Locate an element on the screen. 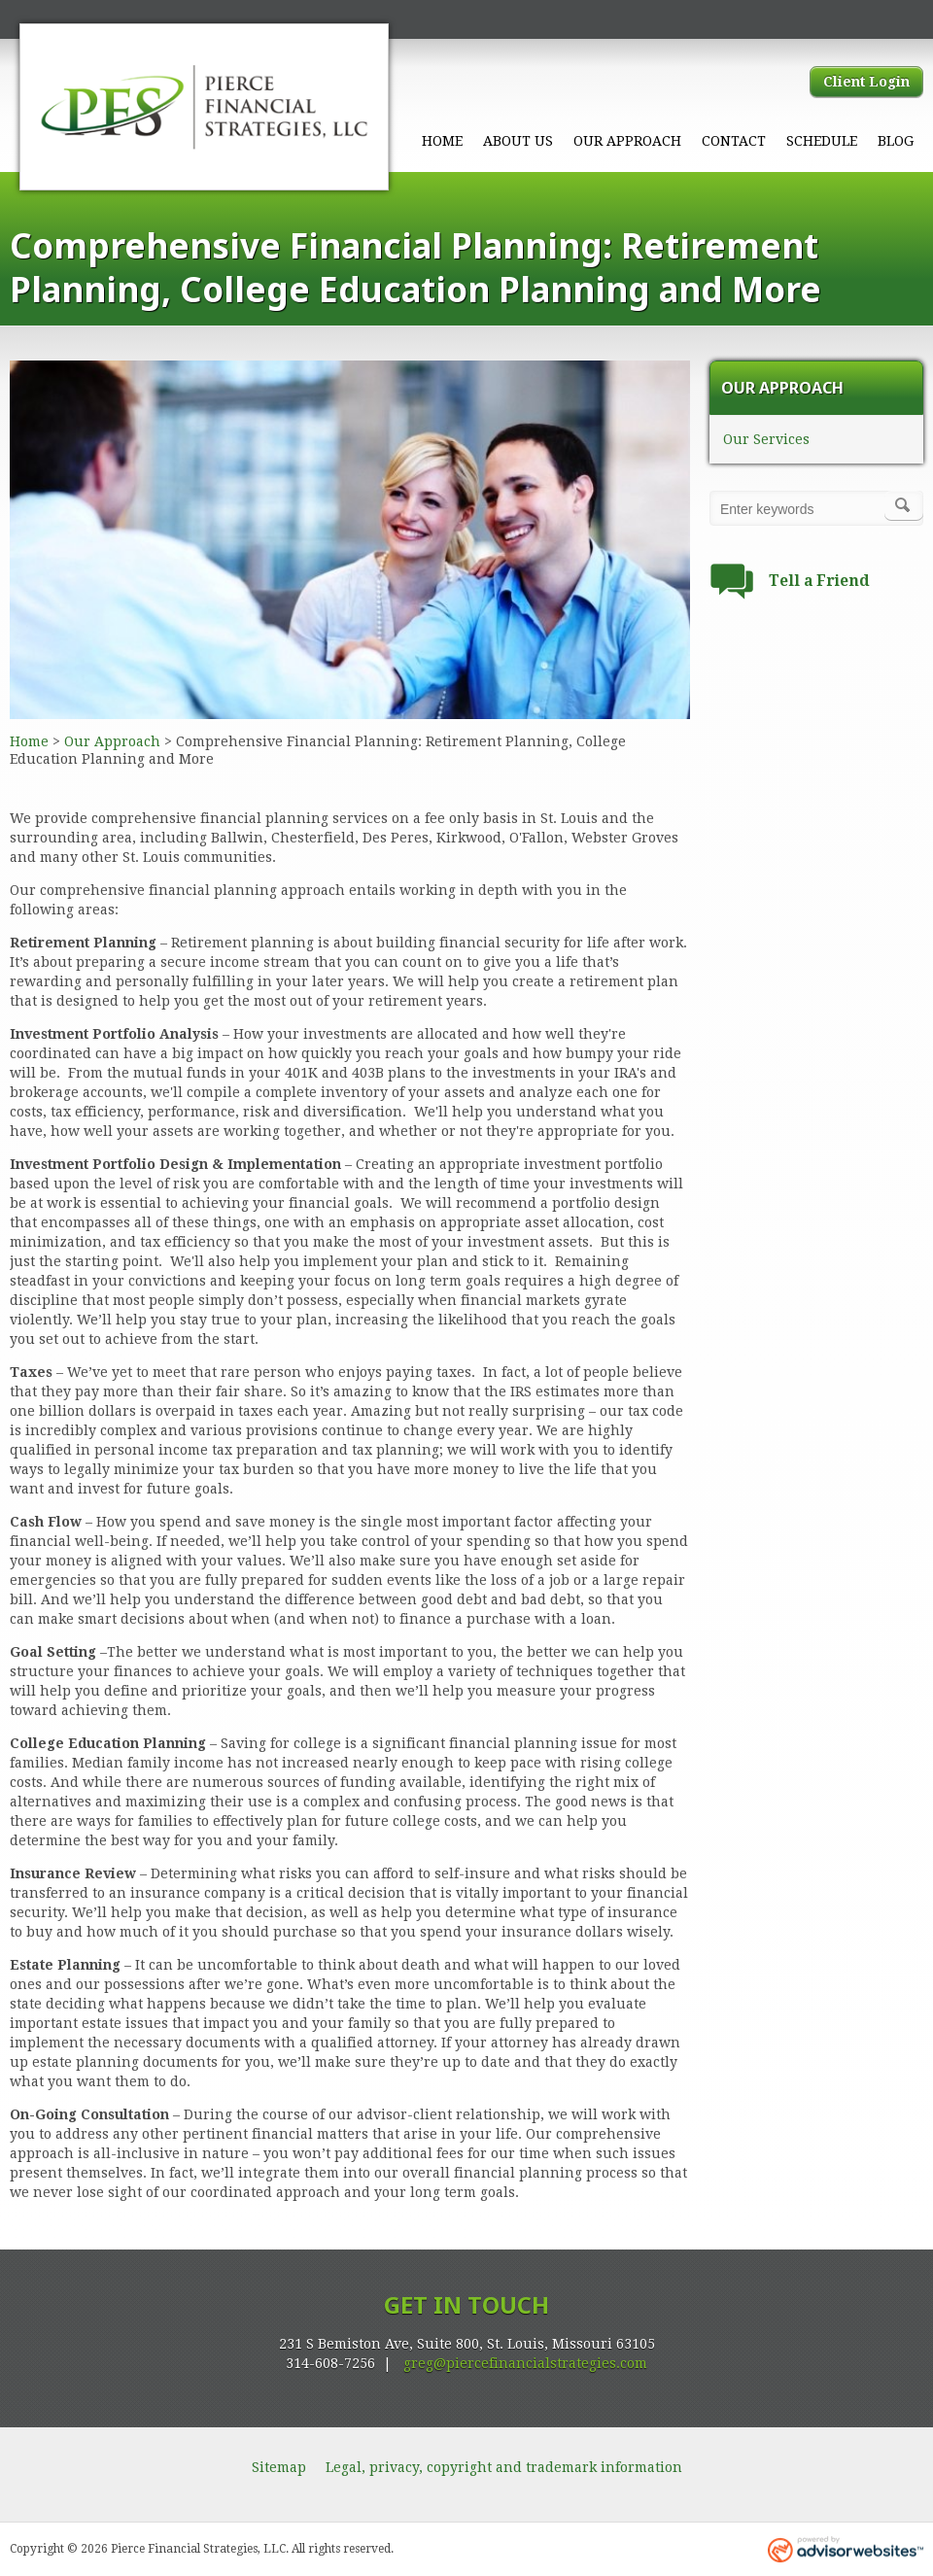 The width and height of the screenshot is (933, 2576). Contact is located at coordinates (734, 141).